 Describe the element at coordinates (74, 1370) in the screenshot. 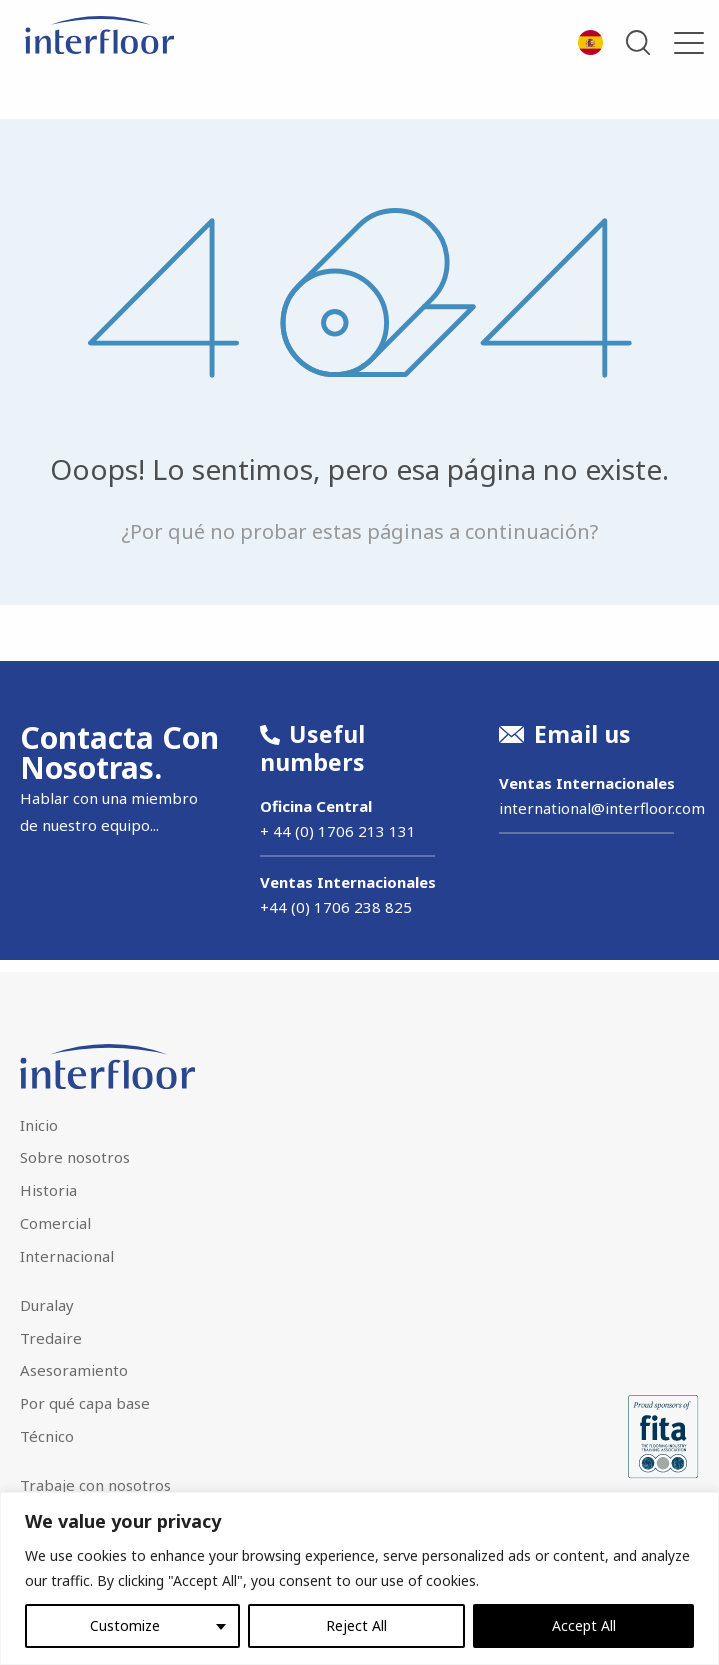

I see `Asesoramiento` at that location.